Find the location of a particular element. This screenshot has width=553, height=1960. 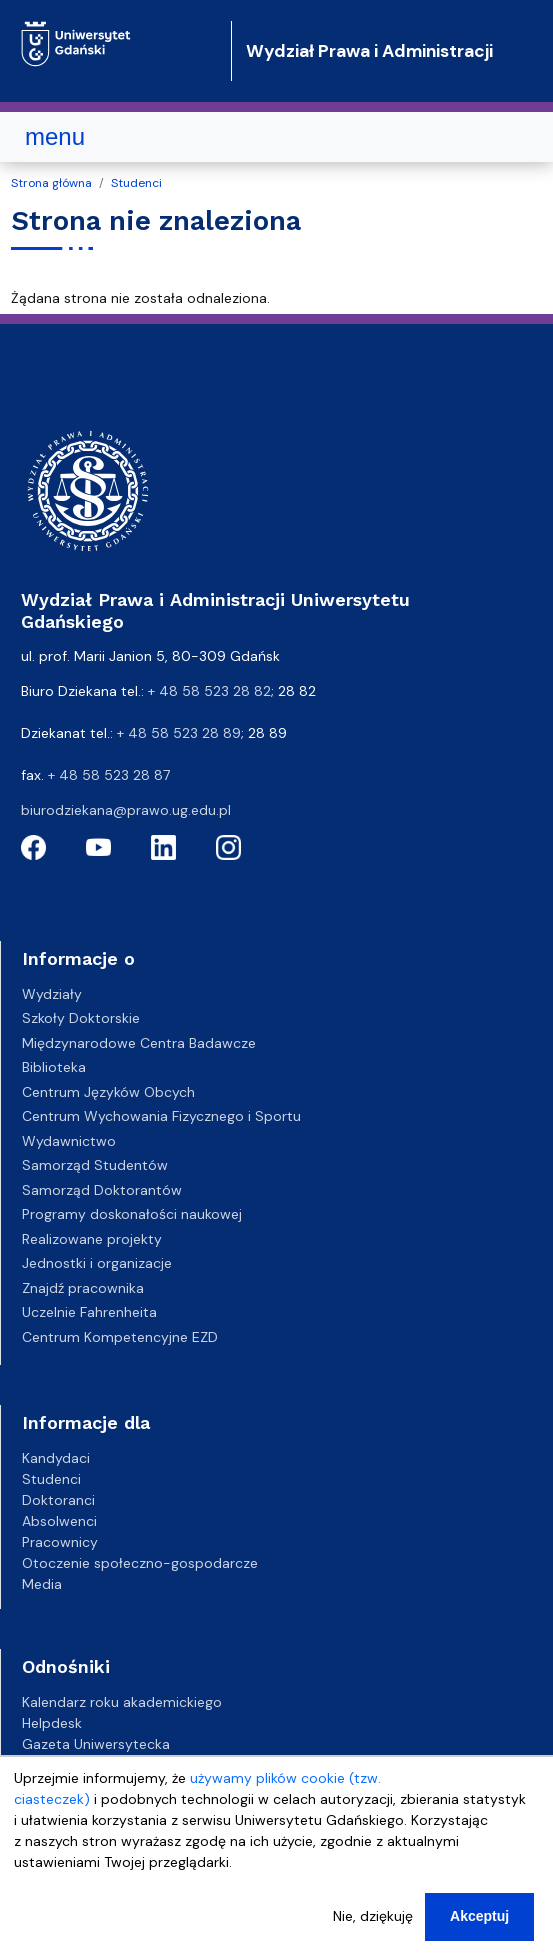

Helpdesk is located at coordinates (52, 1723).